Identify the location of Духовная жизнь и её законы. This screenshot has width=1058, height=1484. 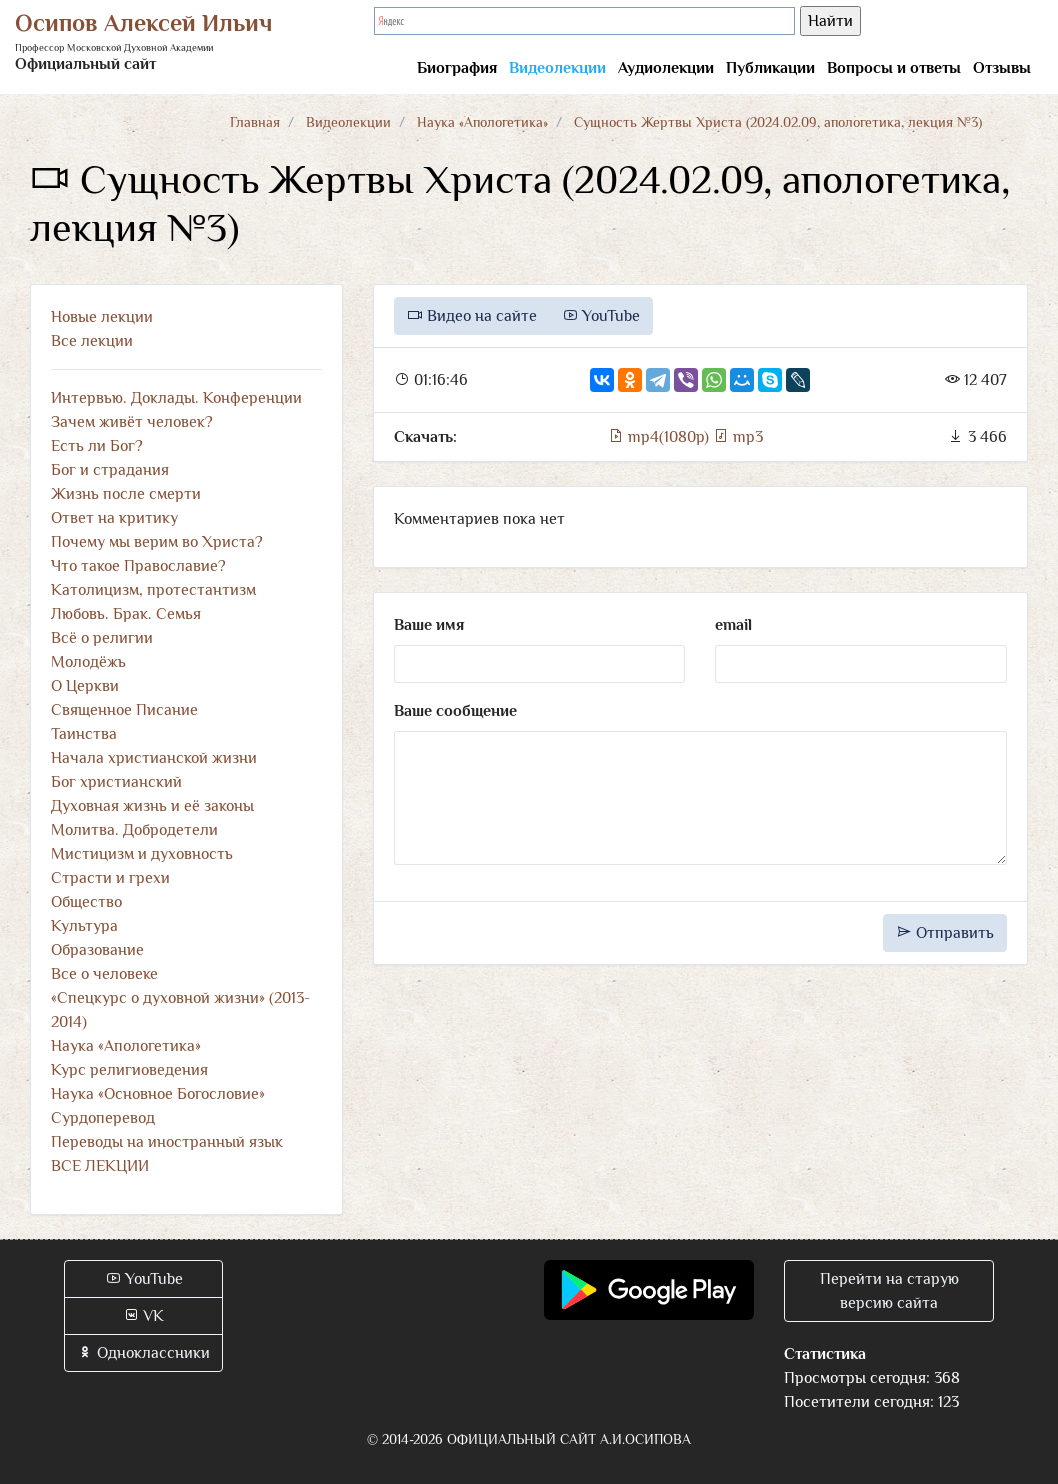
(152, 806).